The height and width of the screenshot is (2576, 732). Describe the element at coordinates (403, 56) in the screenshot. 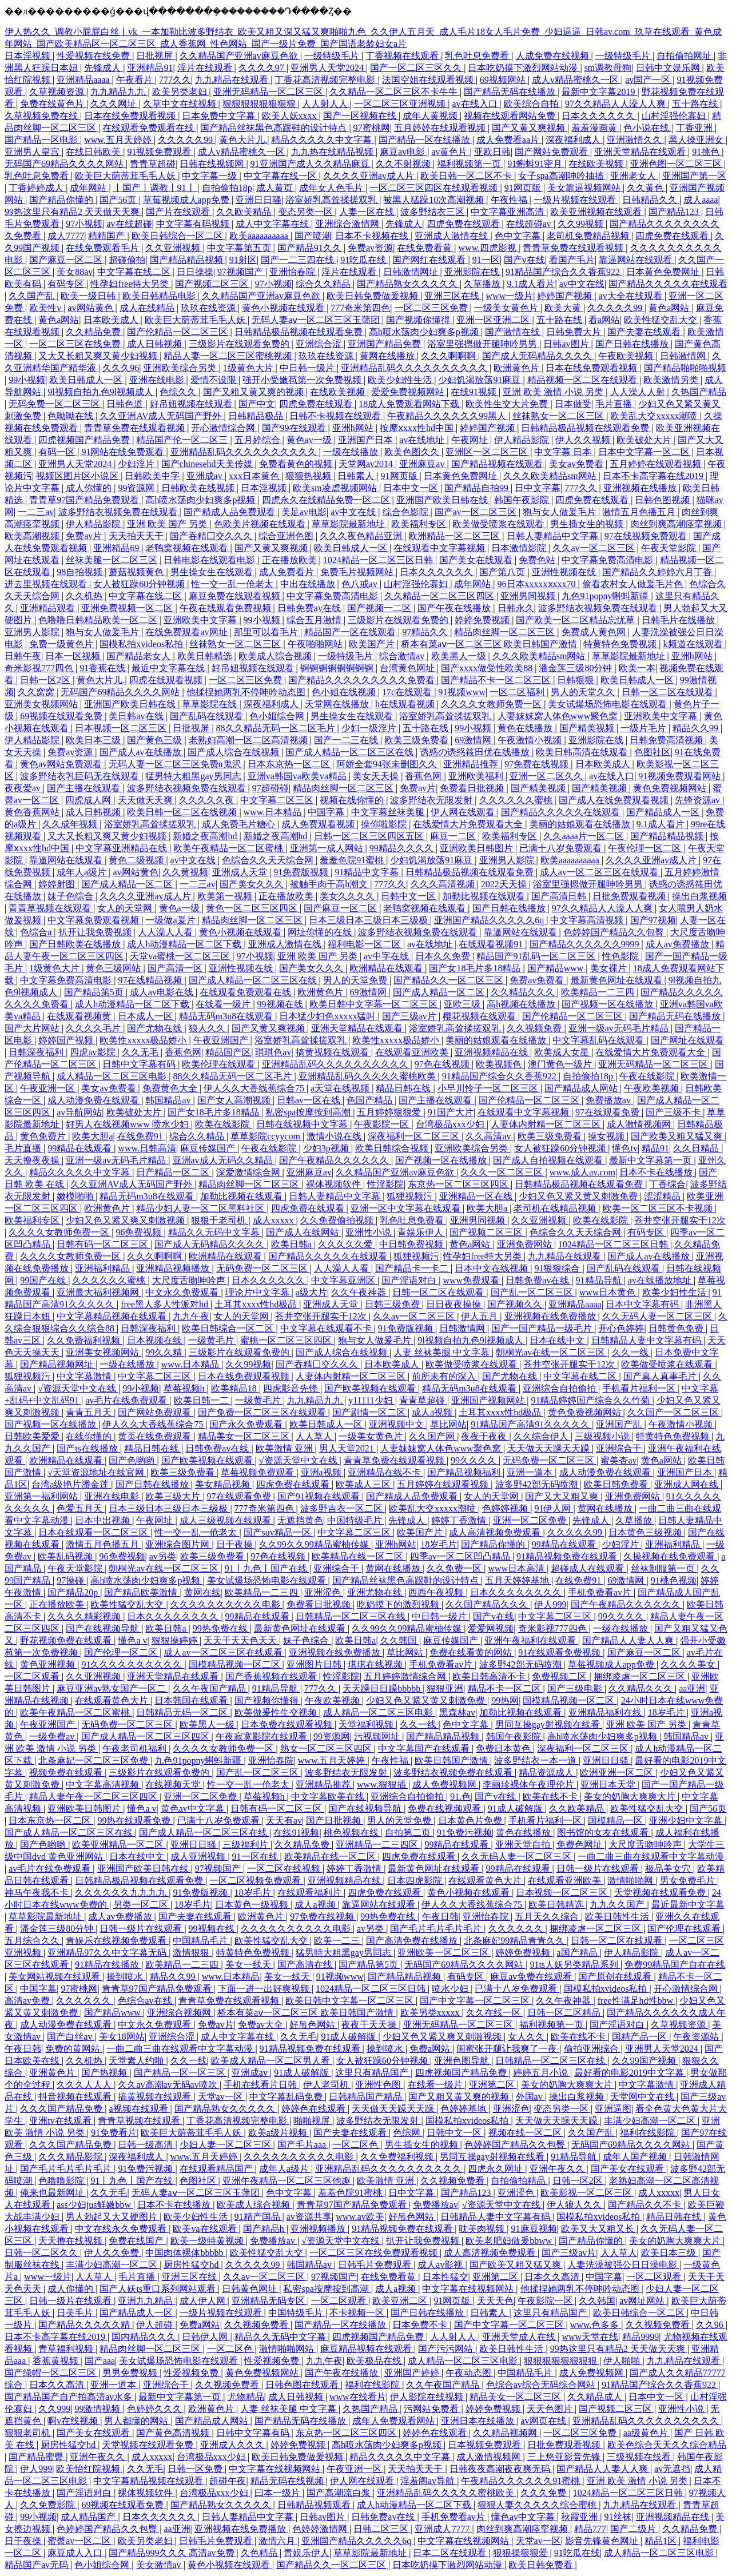

I see `丁香视频在线观看` at that location.